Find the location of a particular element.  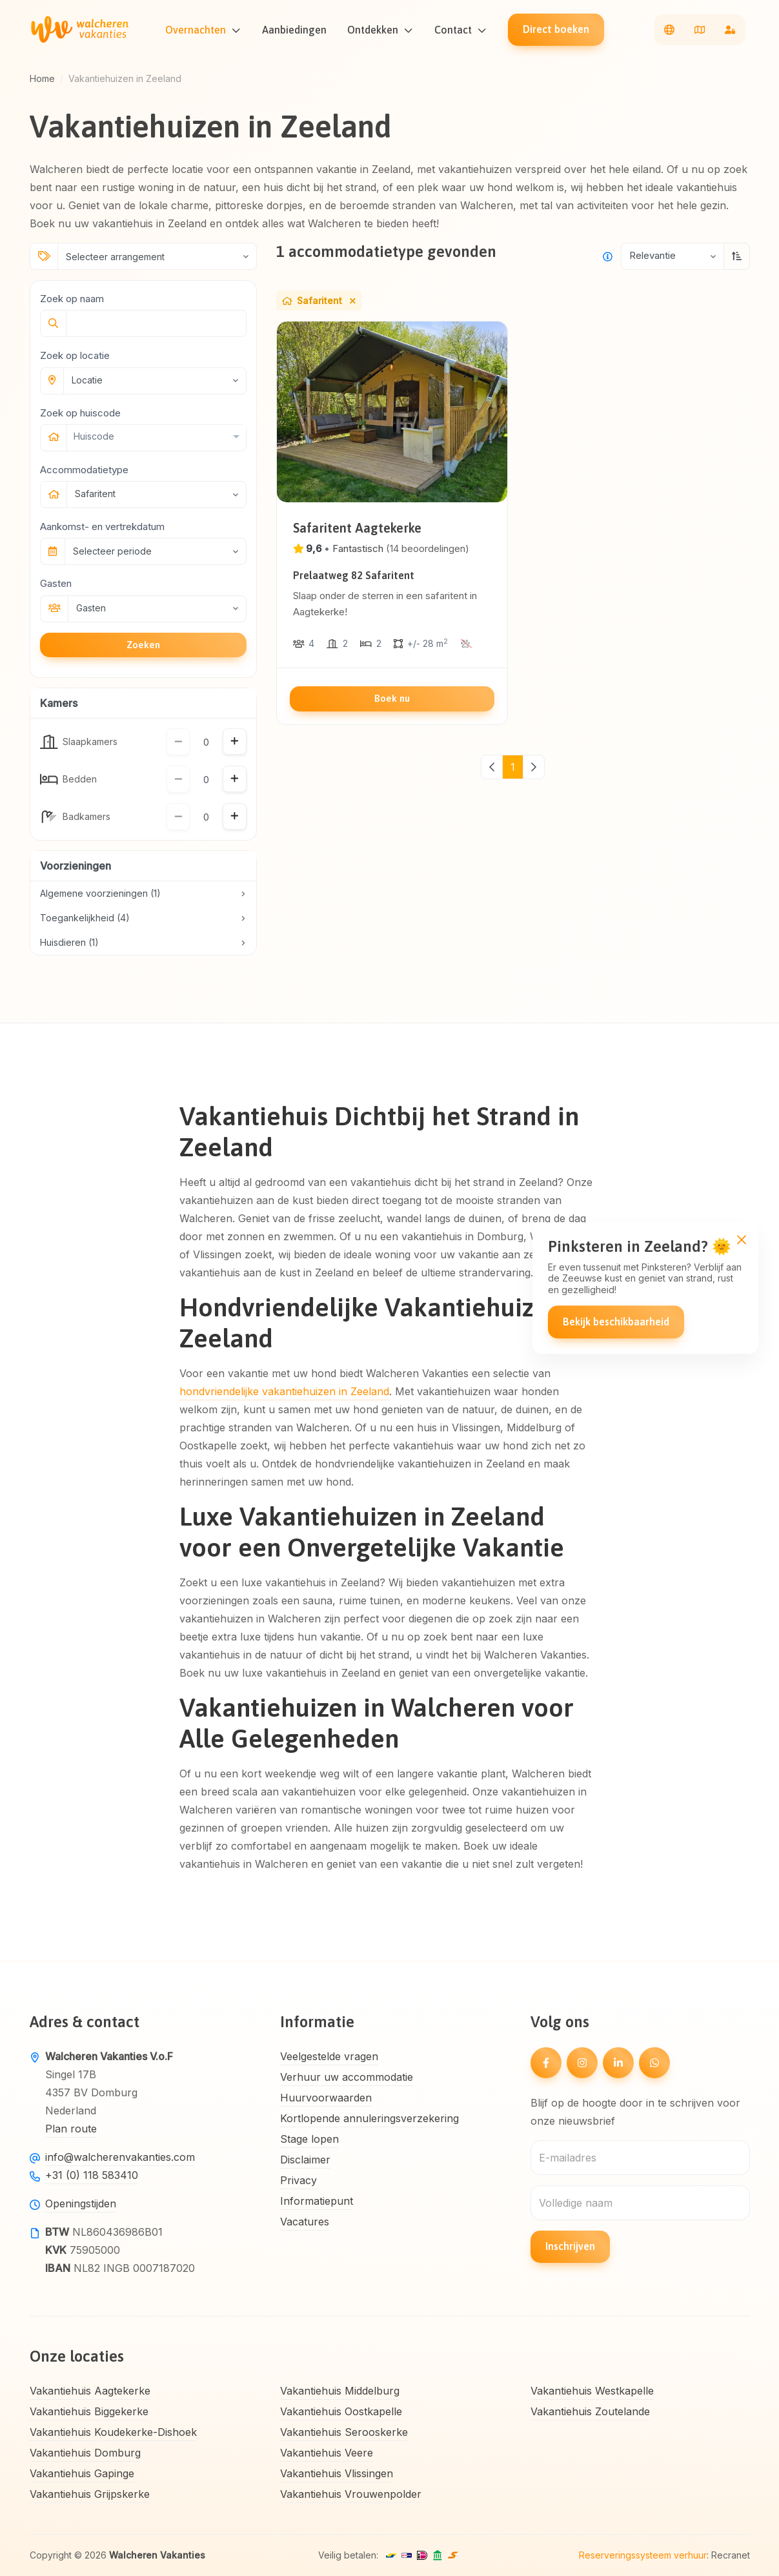

Vakantiehuis Westkapelle is located at coordinates (592, 2390).